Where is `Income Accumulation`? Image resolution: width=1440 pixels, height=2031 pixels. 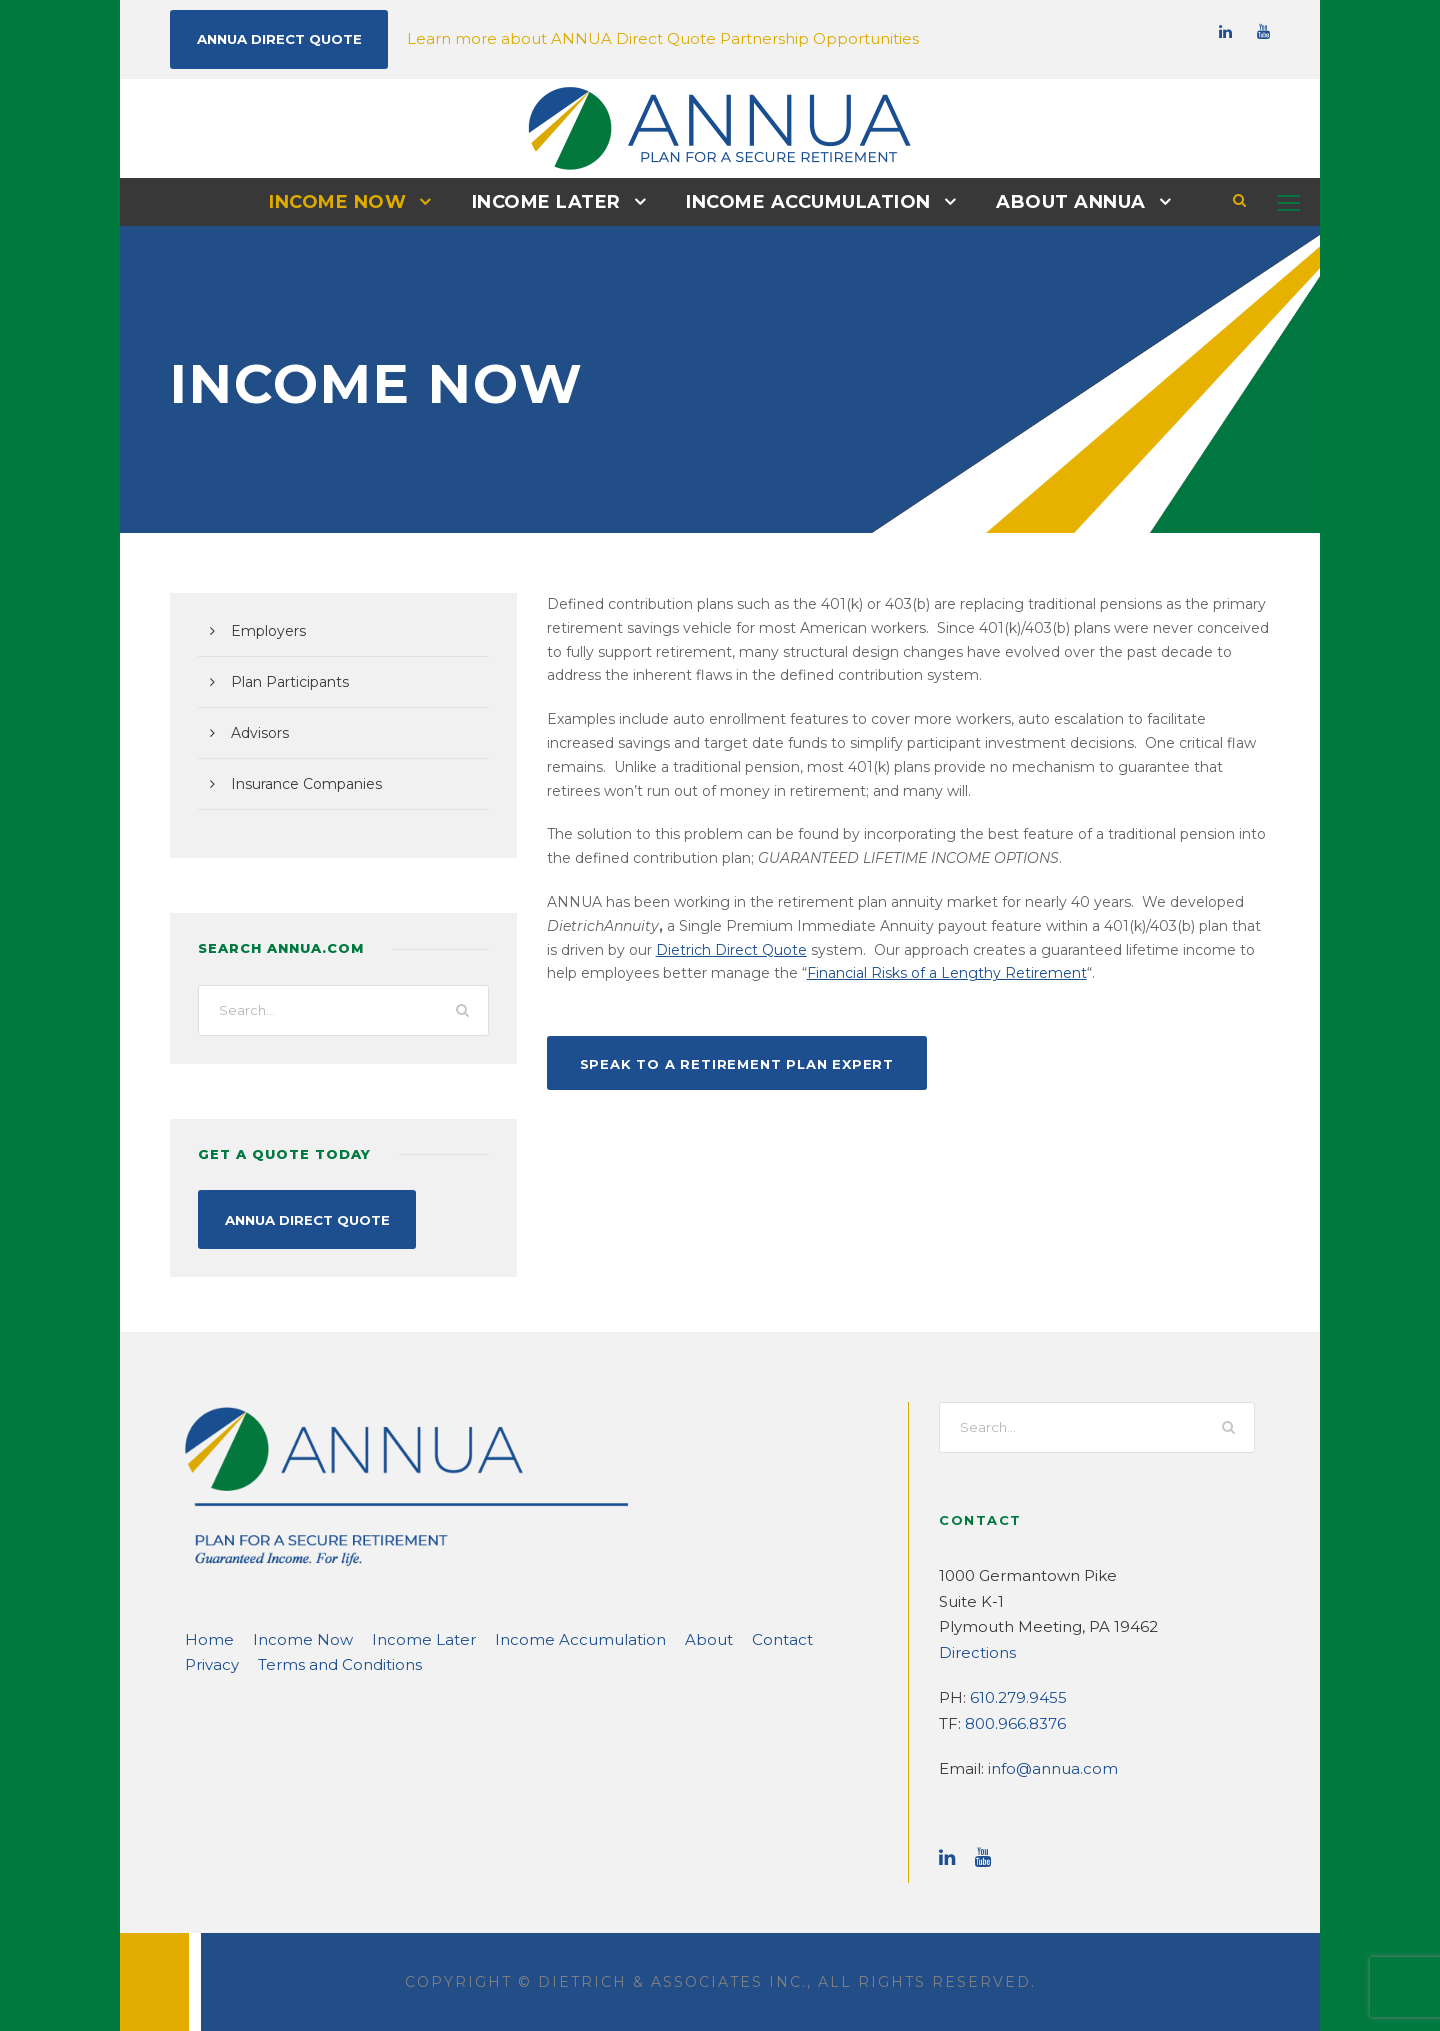 Income Accumulation is located at coordinates (804, 201).